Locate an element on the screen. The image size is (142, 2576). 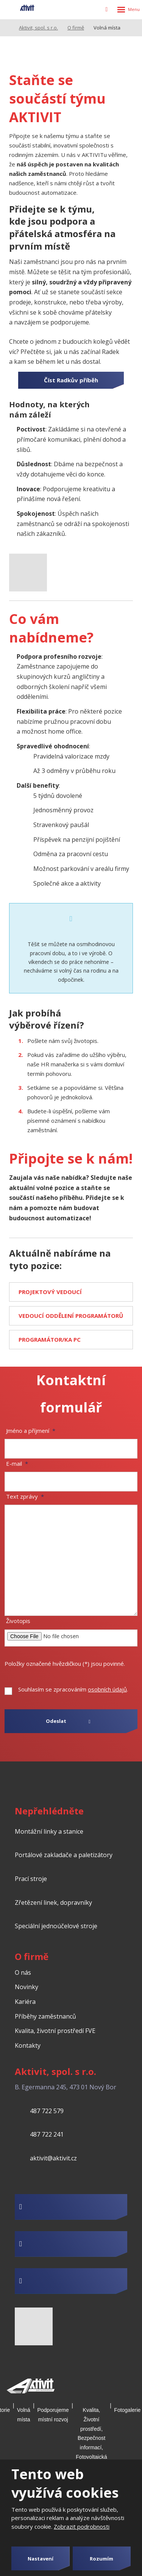
Zřetězení linek, dopravníky is located at coordinates (53, 1902).